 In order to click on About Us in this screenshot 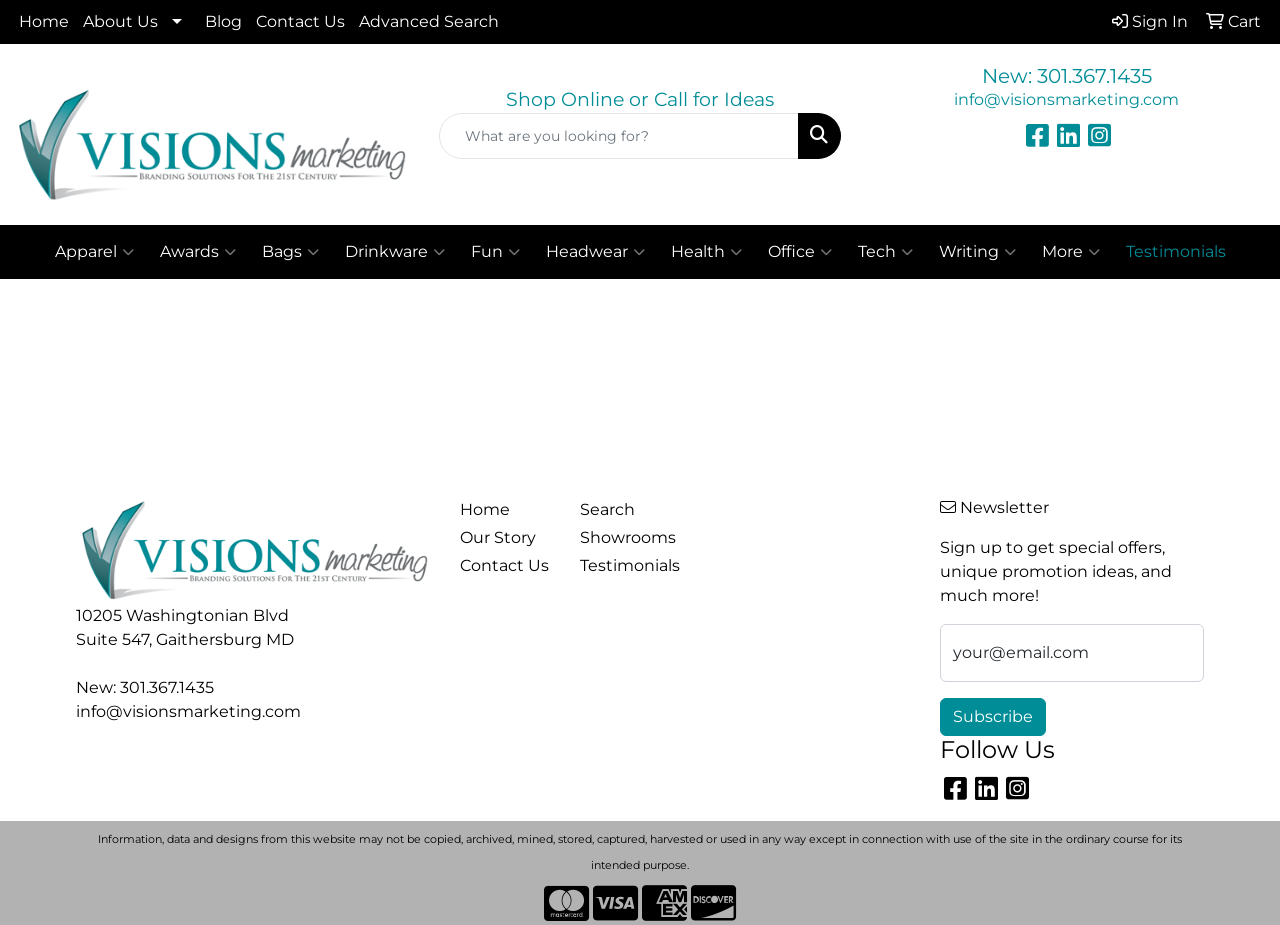, I will do `click(120, 21)`.